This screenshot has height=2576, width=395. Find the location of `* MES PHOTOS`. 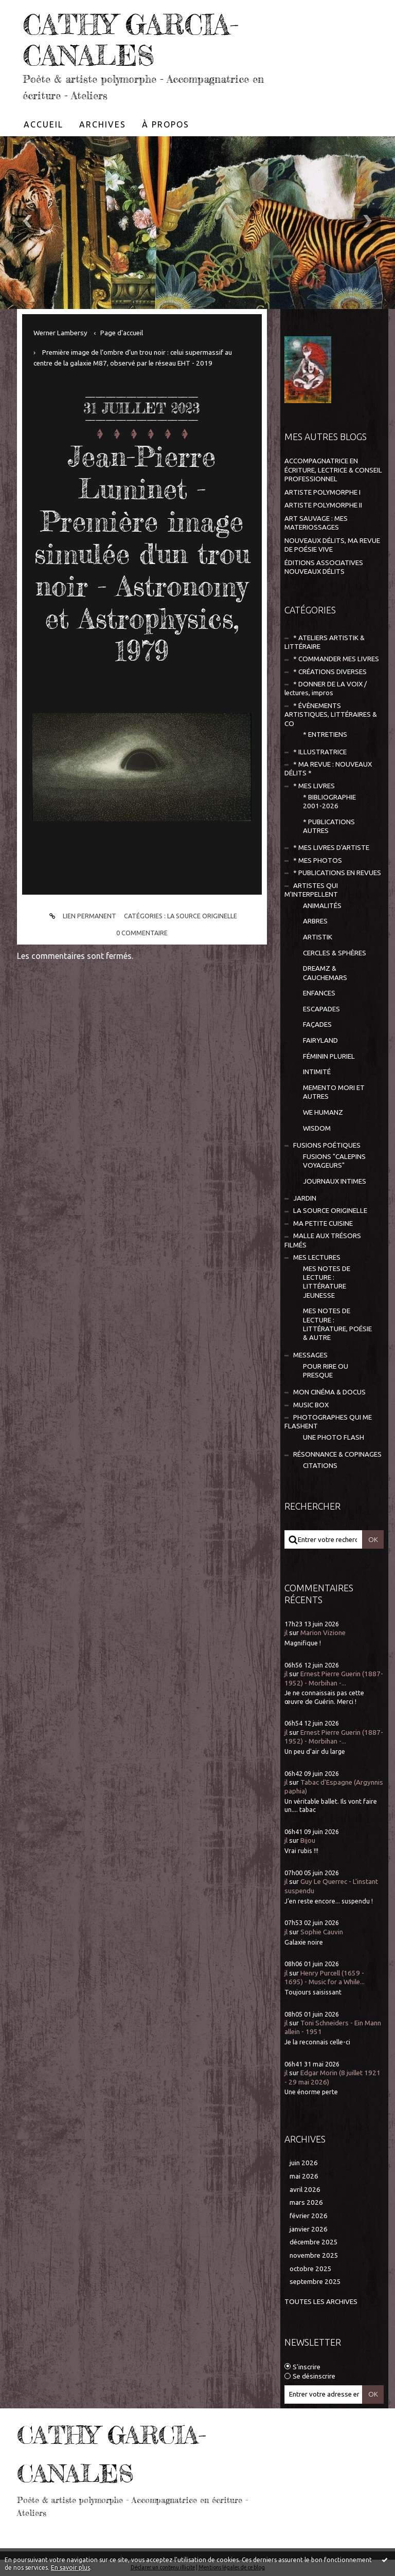

* MES PHOTOS is located at coordinates (317, 860).